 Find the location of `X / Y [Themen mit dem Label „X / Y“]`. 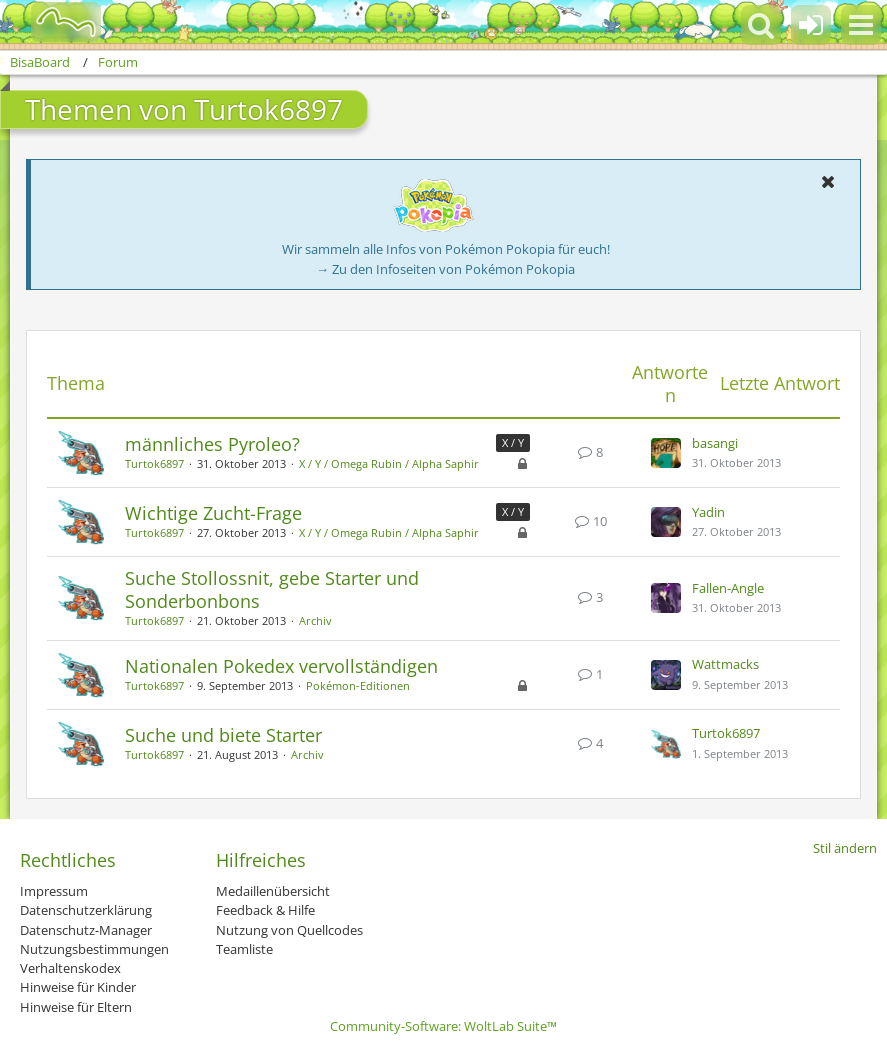

X / Y [Themen mit dem Label „X / Y“] is located at coordinates (513, 442).